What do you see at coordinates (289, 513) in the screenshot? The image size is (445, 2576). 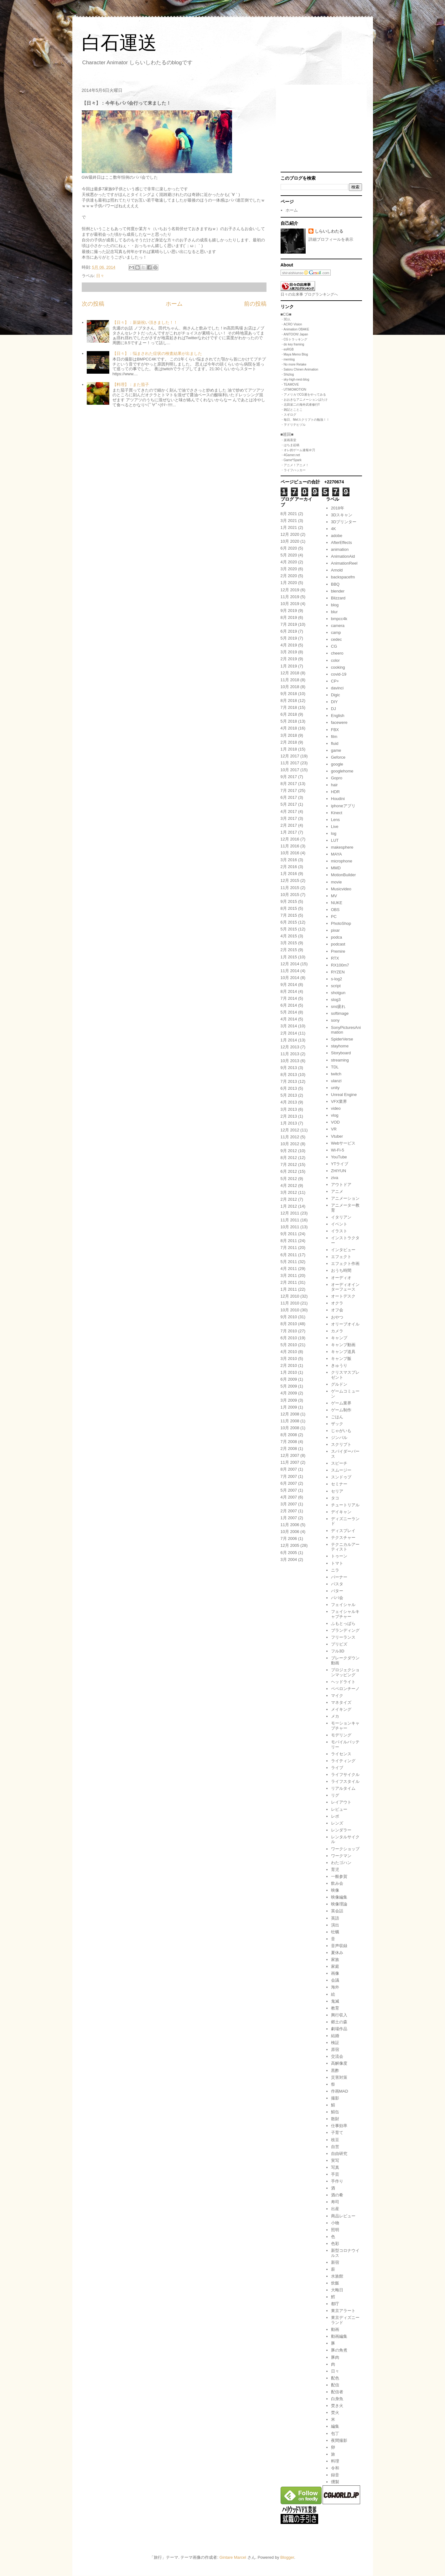 I see `8月 2021` at bounding box center [289, 513].